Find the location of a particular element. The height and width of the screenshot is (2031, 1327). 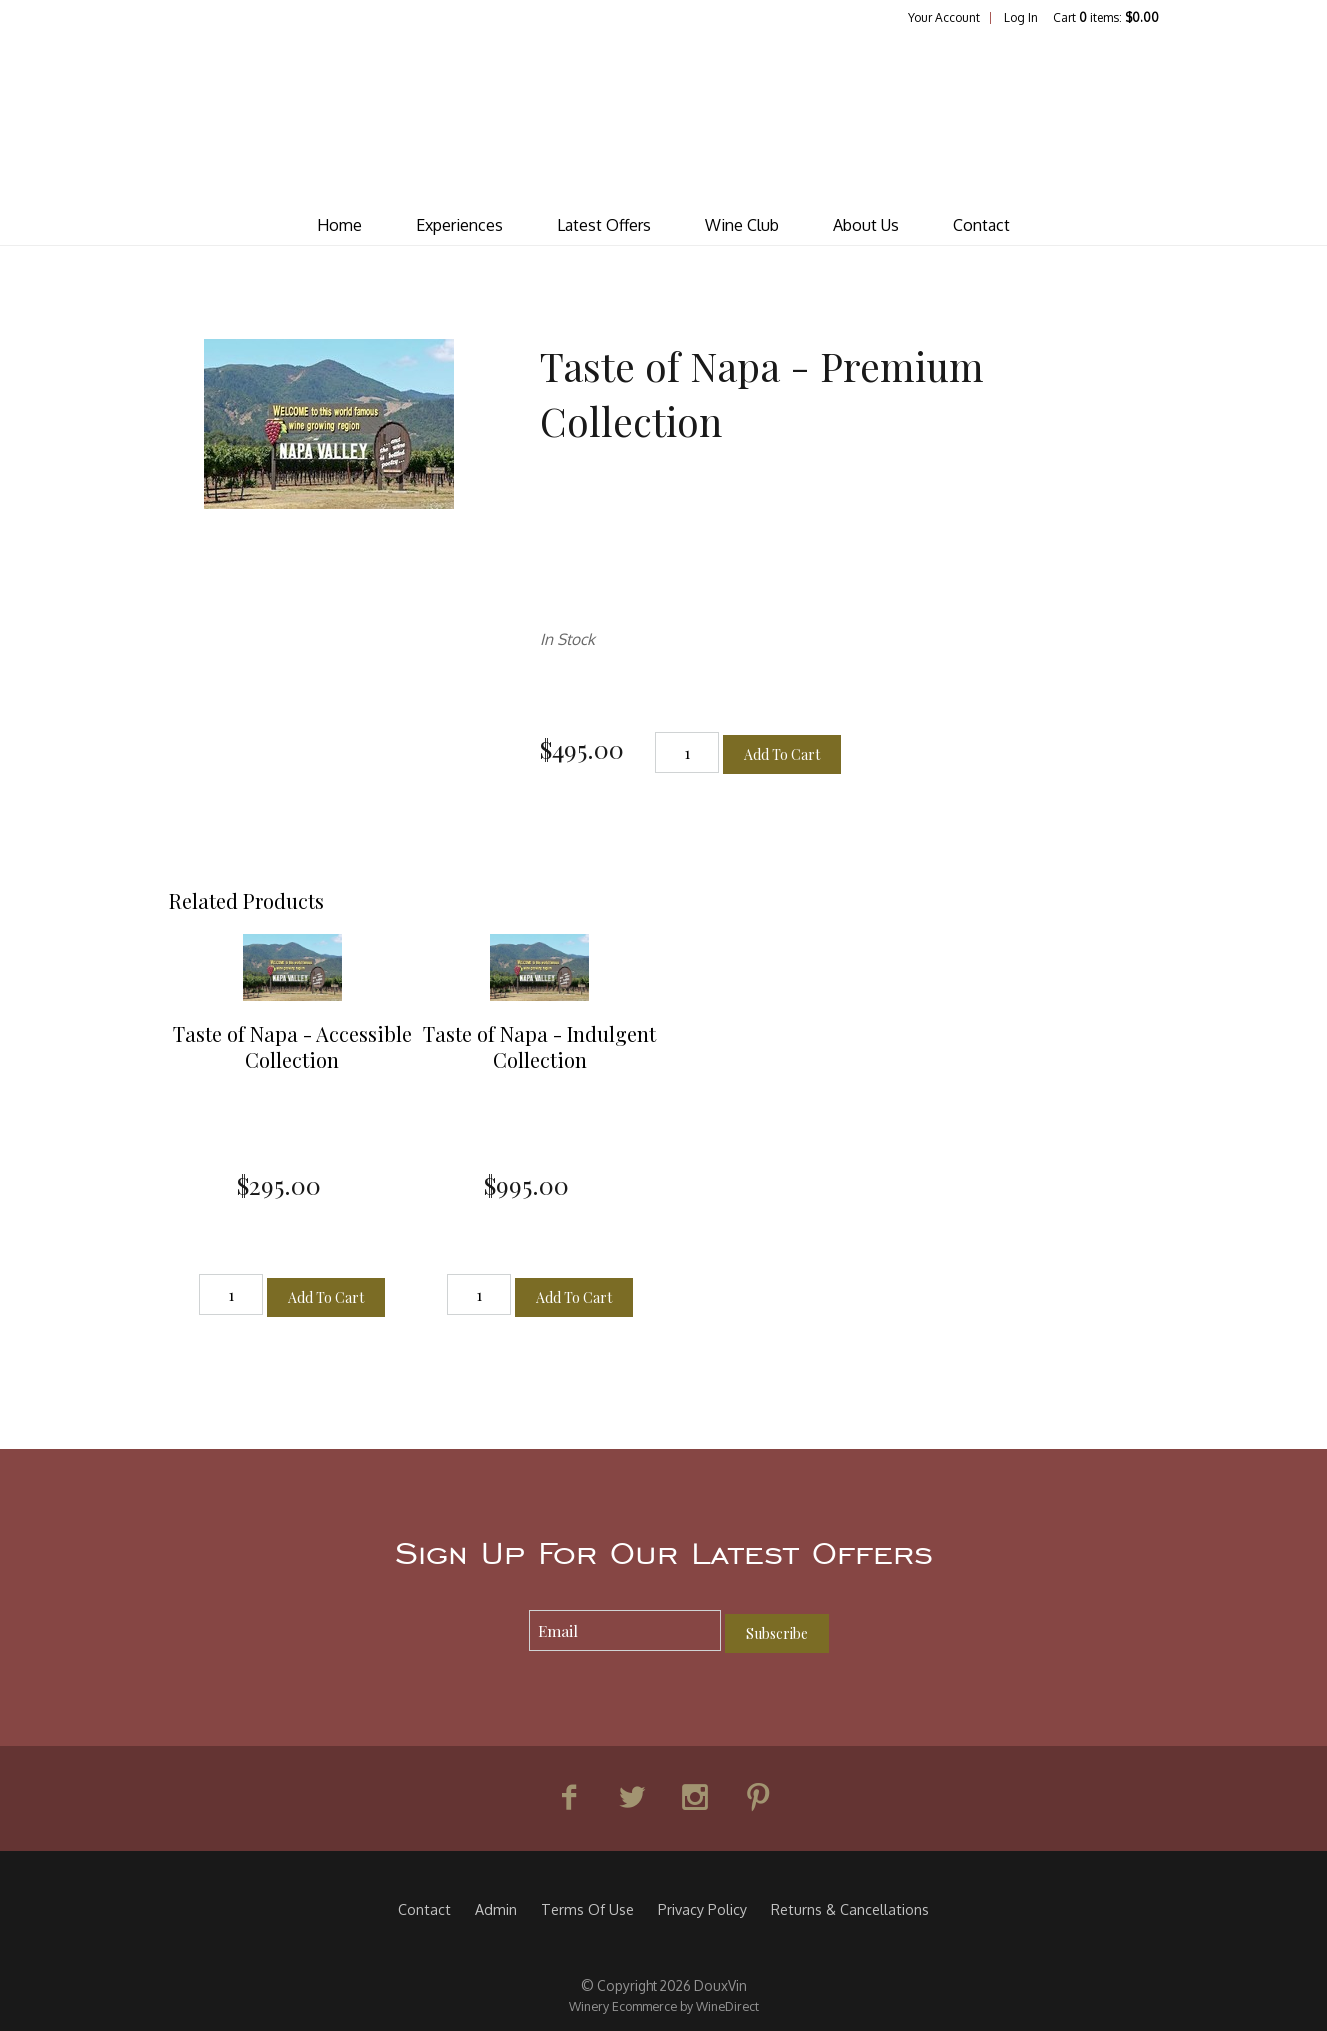

Terms Of Use is located at coordinates (587, 1909).